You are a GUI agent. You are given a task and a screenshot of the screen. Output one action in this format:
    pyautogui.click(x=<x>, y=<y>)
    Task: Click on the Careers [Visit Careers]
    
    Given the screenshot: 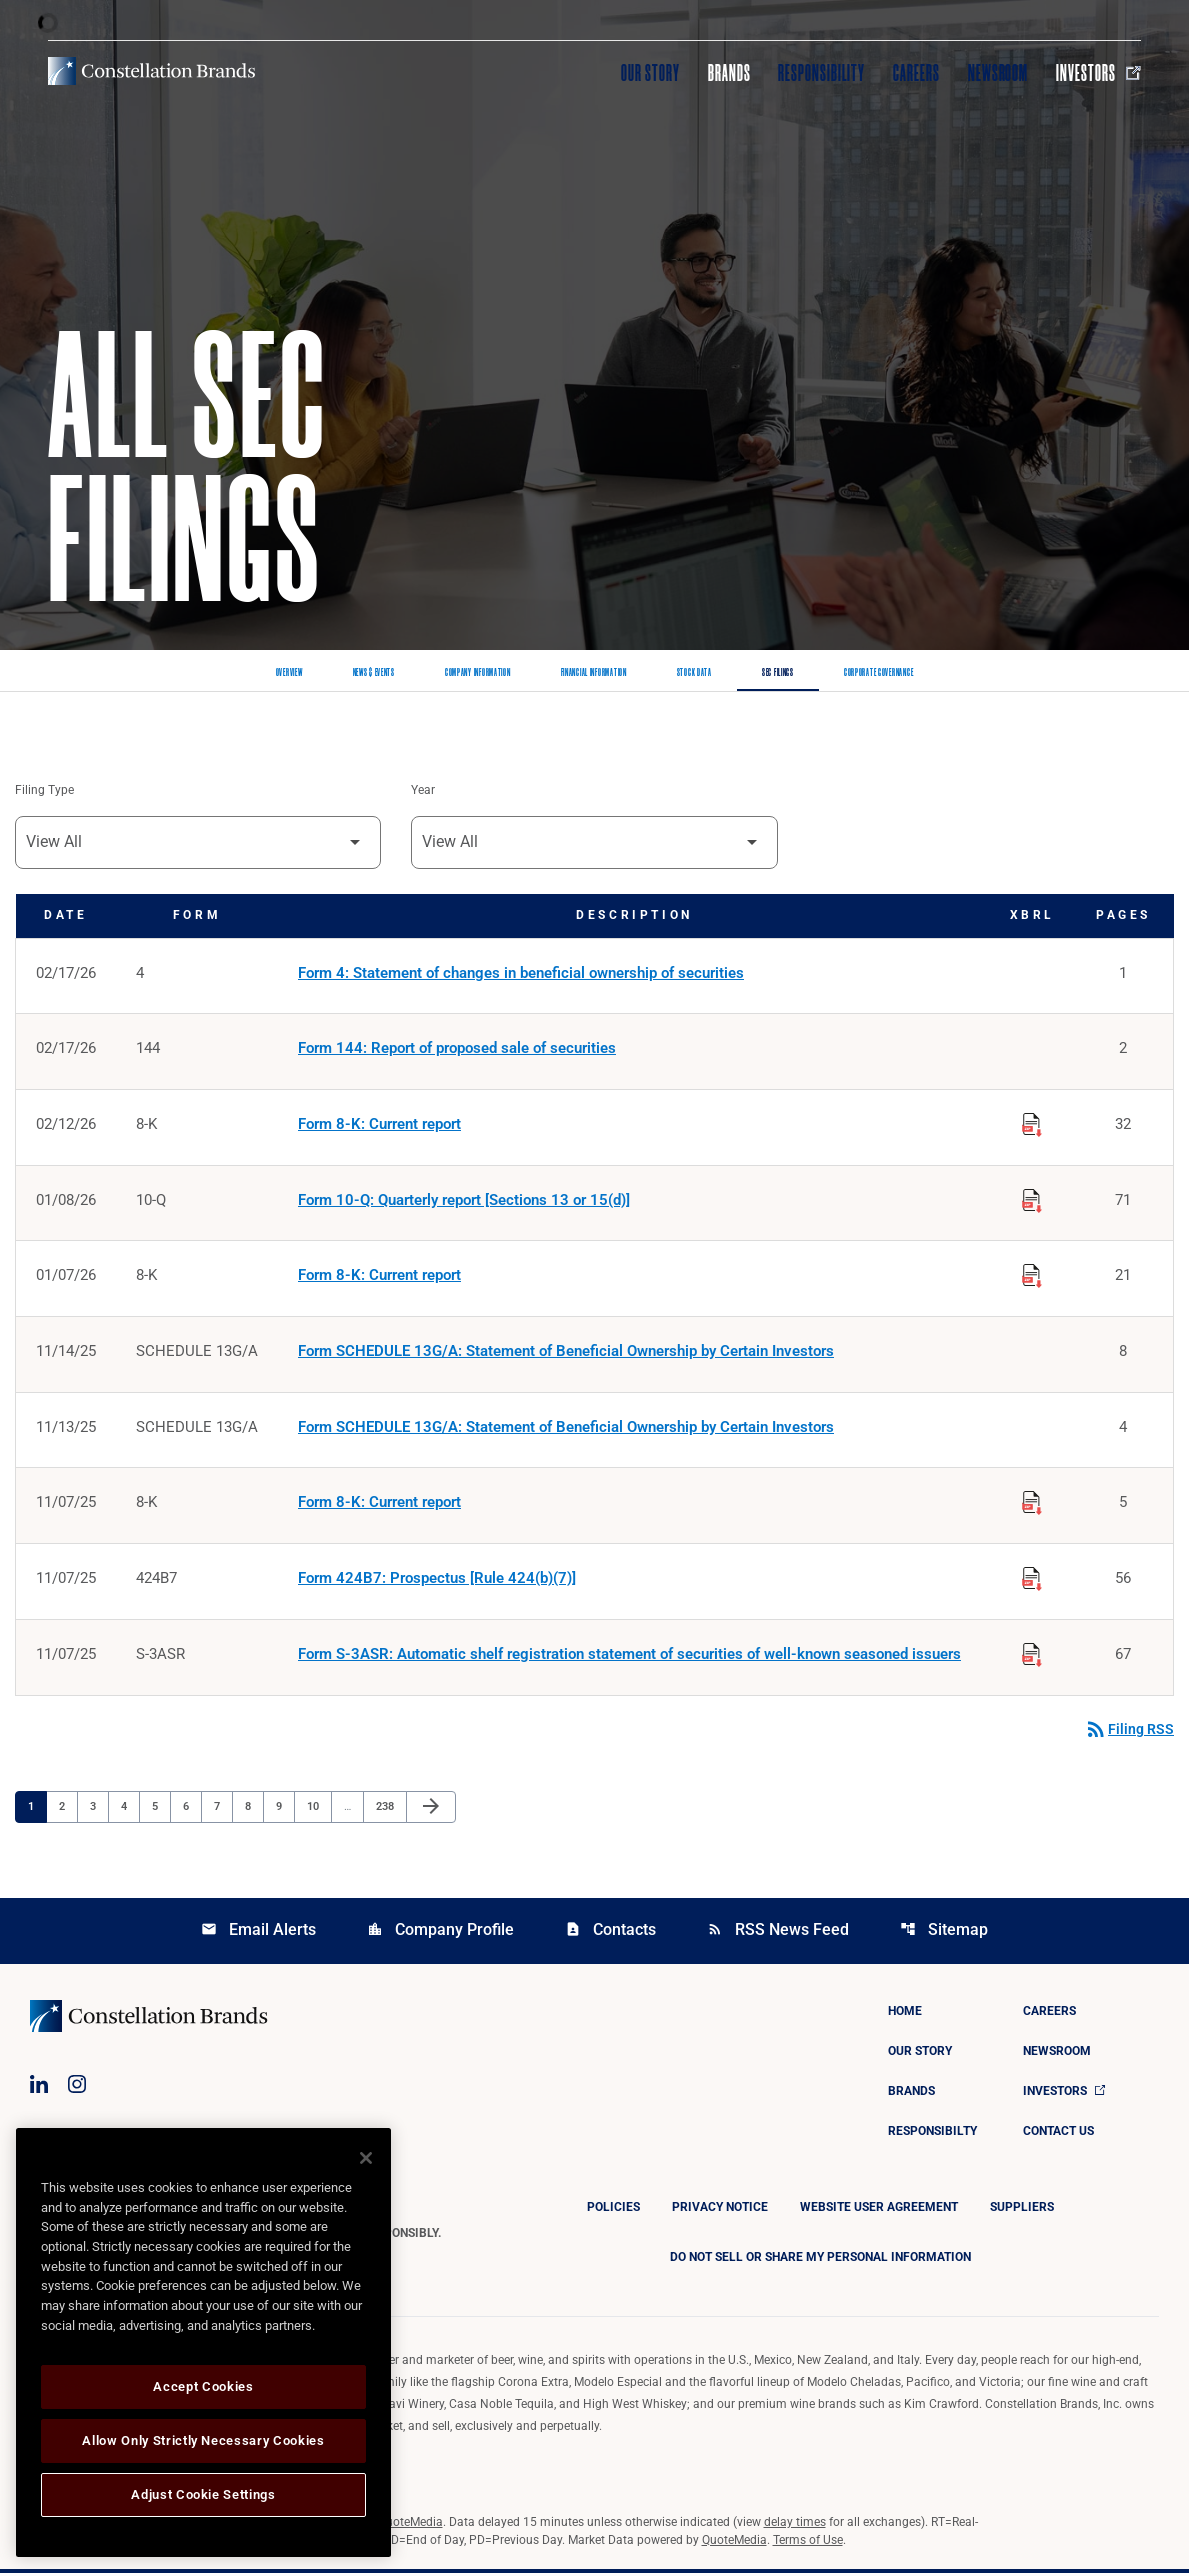 What is the action you would take?
    pyautogui.click(x=916, y=73)
    